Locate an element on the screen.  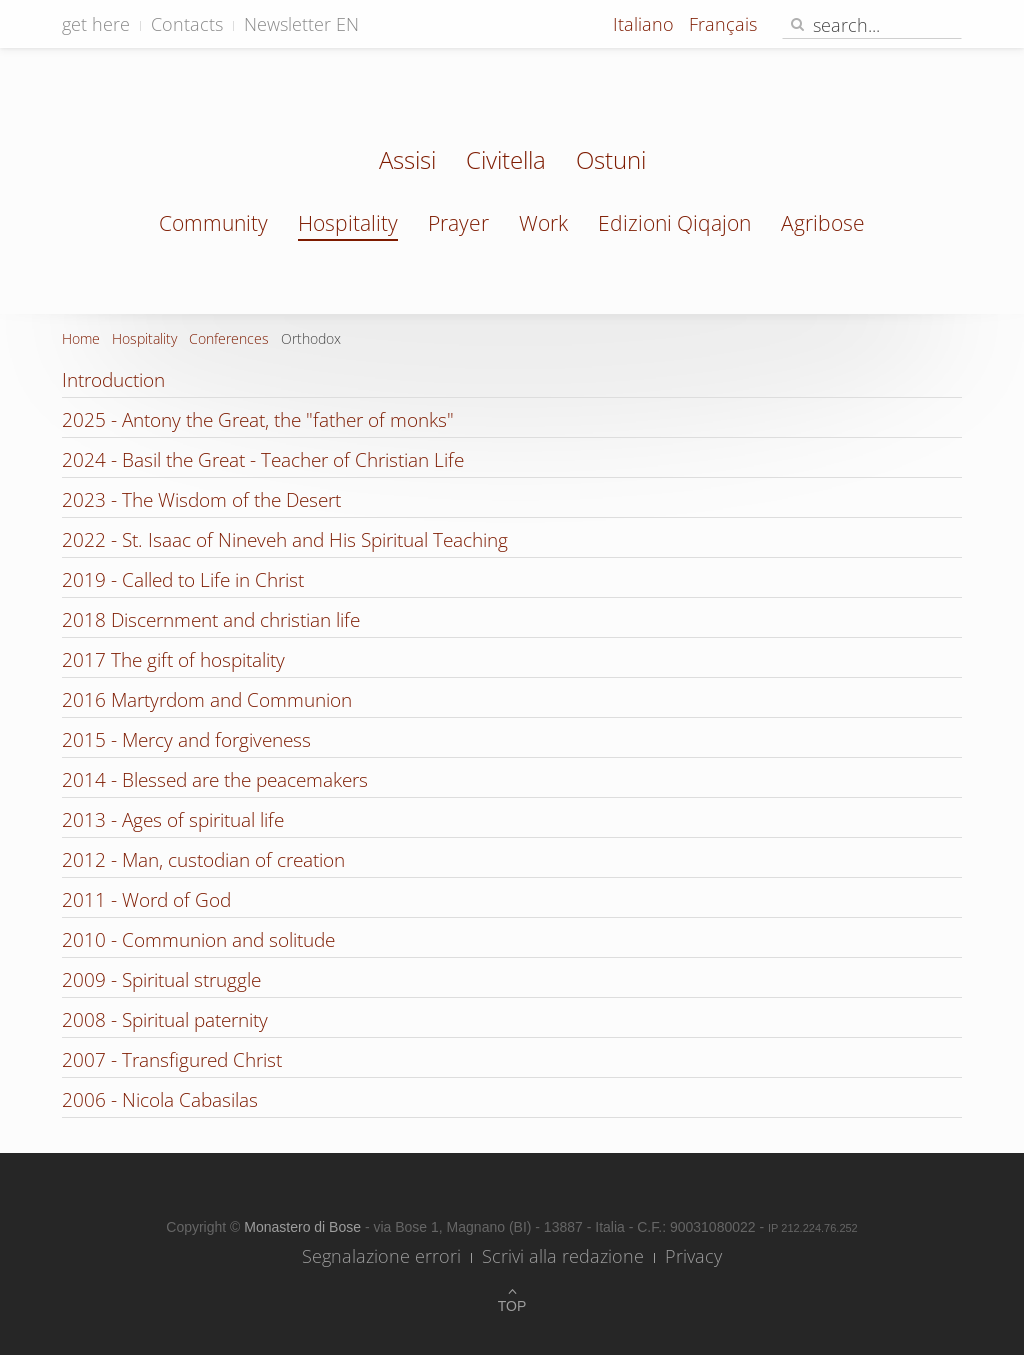
Segnalazione errori is located at coordinates (381, 1256).